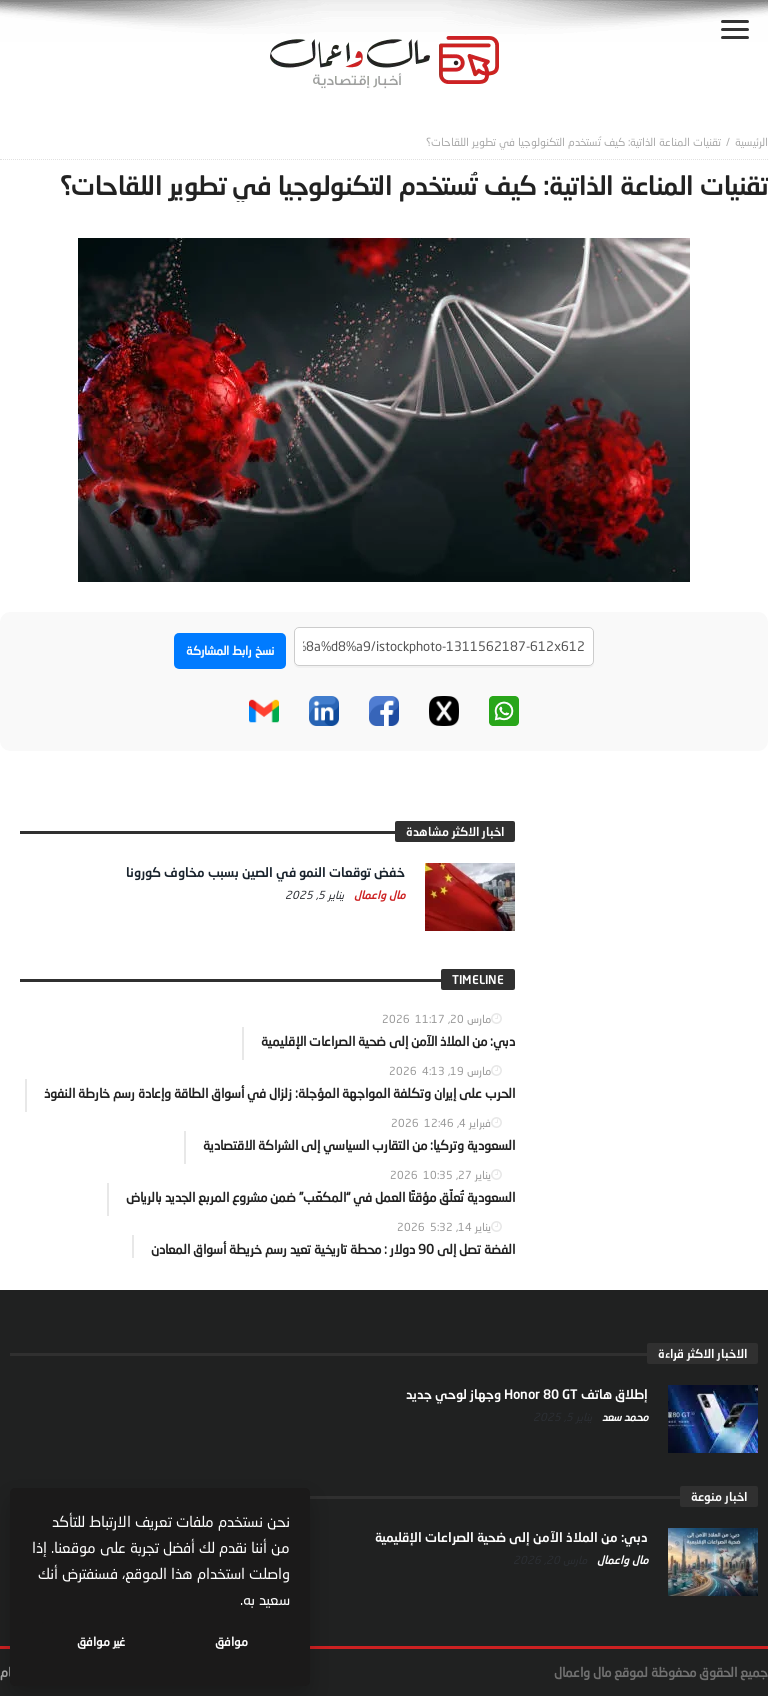 This screenshot has height=1696, width=768. What do you see at coordinates (231, 1641) in the screenshot?
I see `موافق` at bounding box center [231, 1641].